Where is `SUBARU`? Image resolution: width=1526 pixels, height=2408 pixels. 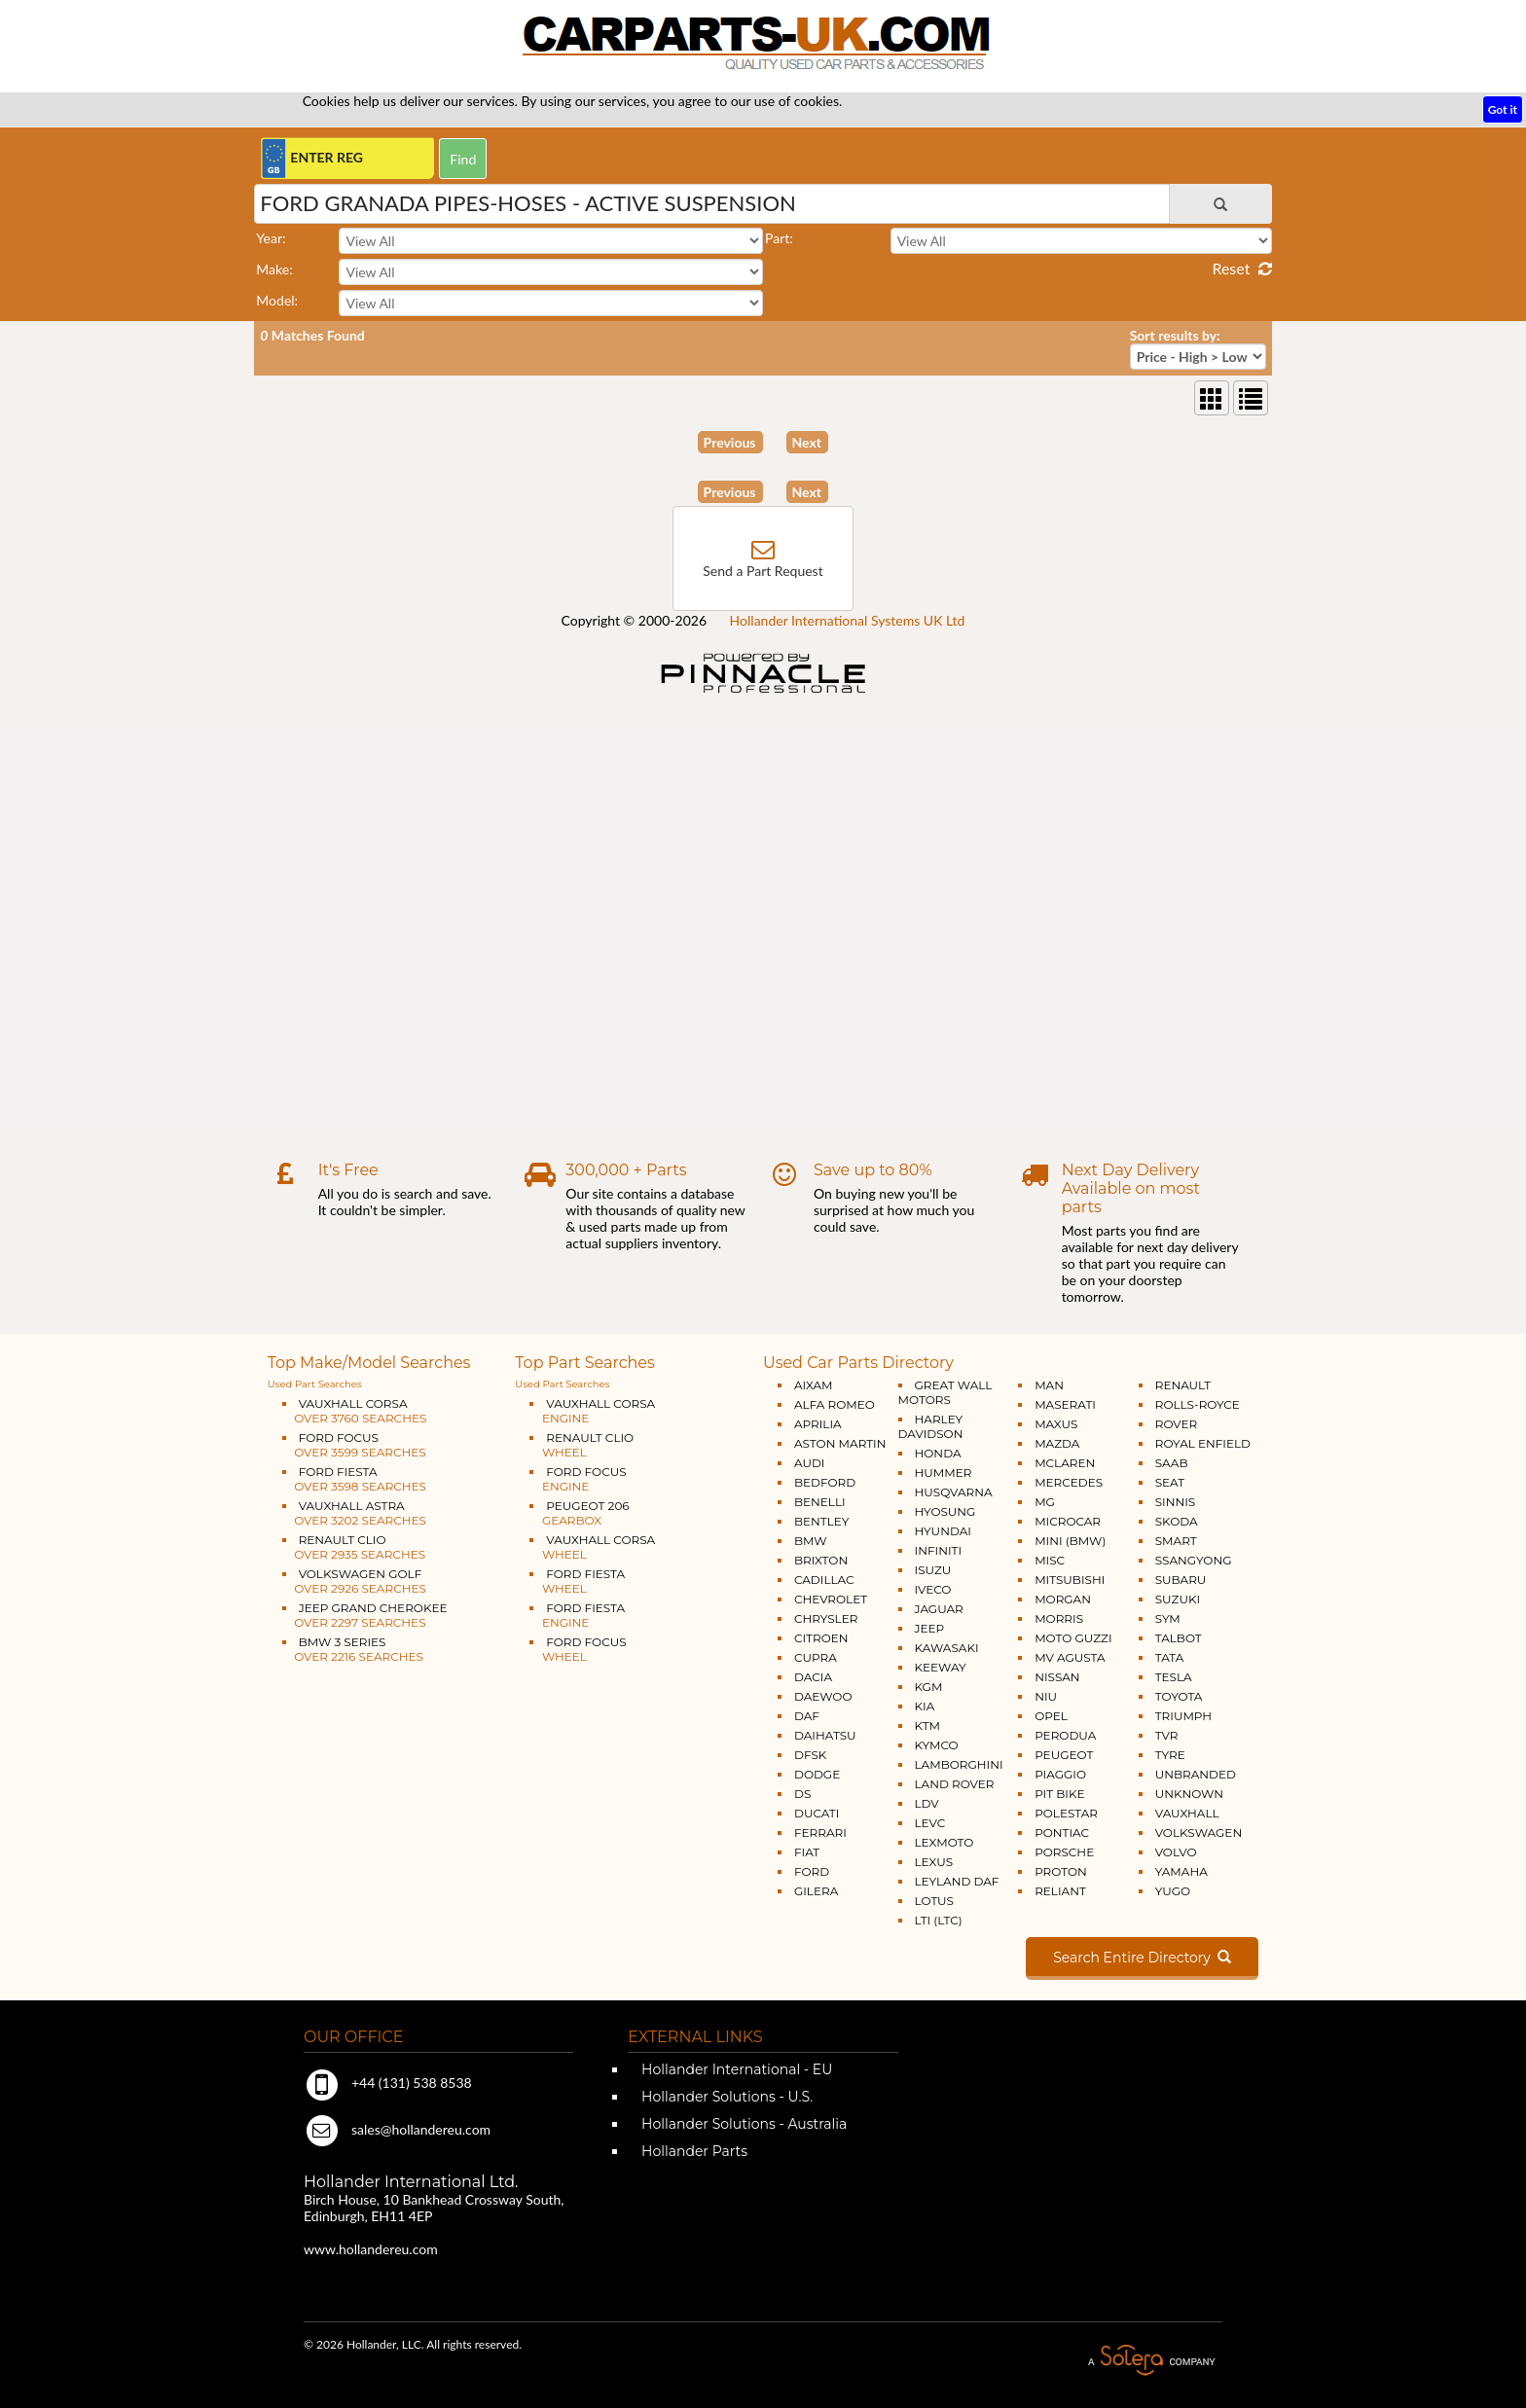
SUBARU is located at coordinates (1181, 1579).